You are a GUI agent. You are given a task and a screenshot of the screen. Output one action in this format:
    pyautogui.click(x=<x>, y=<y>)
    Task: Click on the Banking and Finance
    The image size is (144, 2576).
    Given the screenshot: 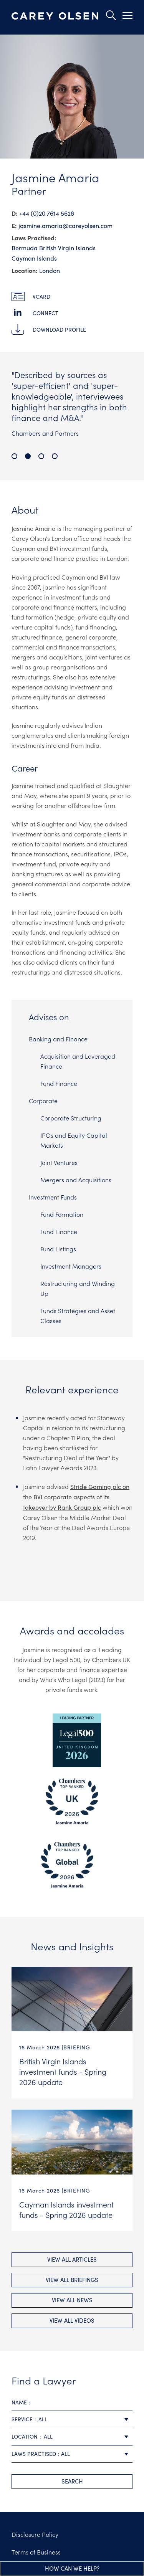 What is the action you would take?
    pyautogui.click(x=58, y=1038)
    